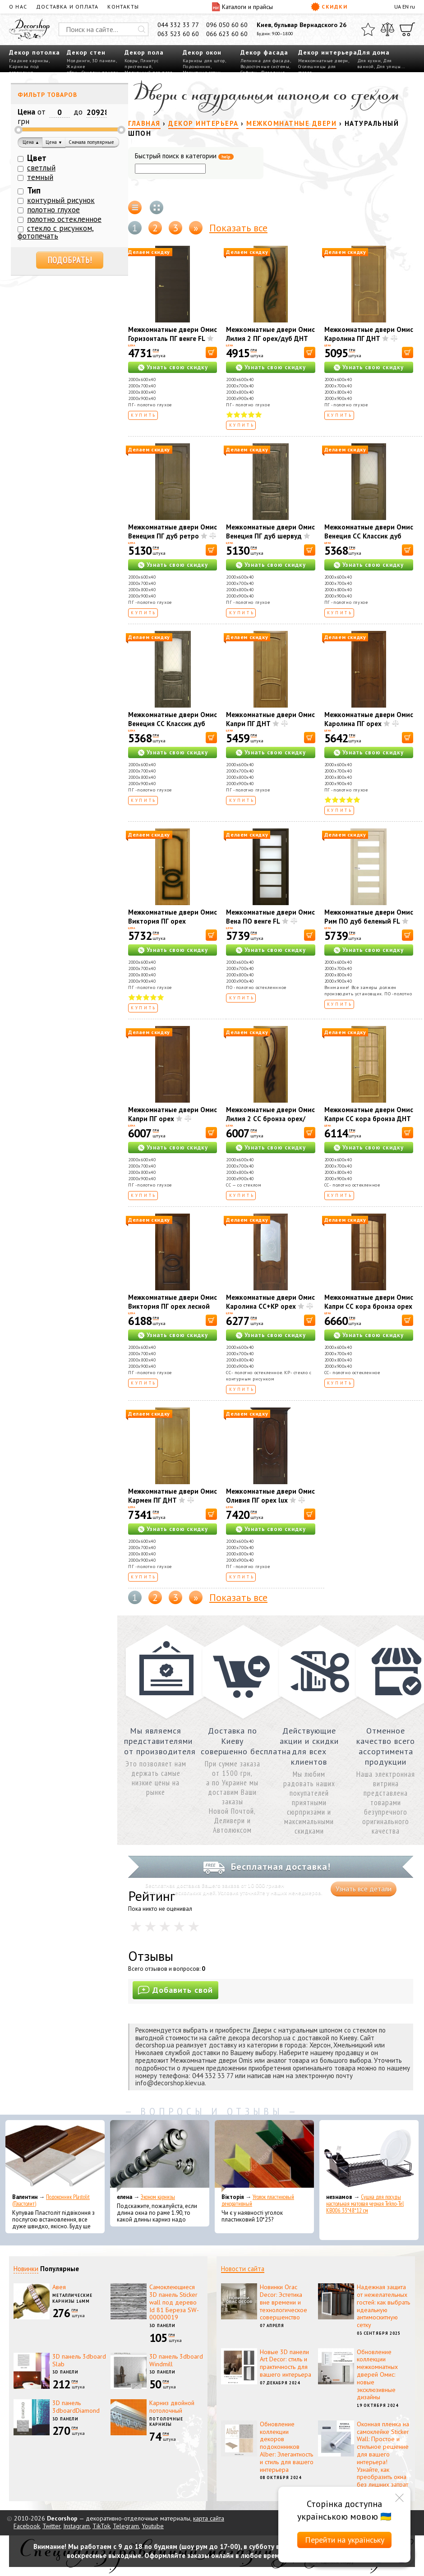 This screenshot has height=2576, width=424. What do you see at coordinates (158, 2197) in the screenshot?
I see `Эконом карнизы` at bounding box center [158, 2197].